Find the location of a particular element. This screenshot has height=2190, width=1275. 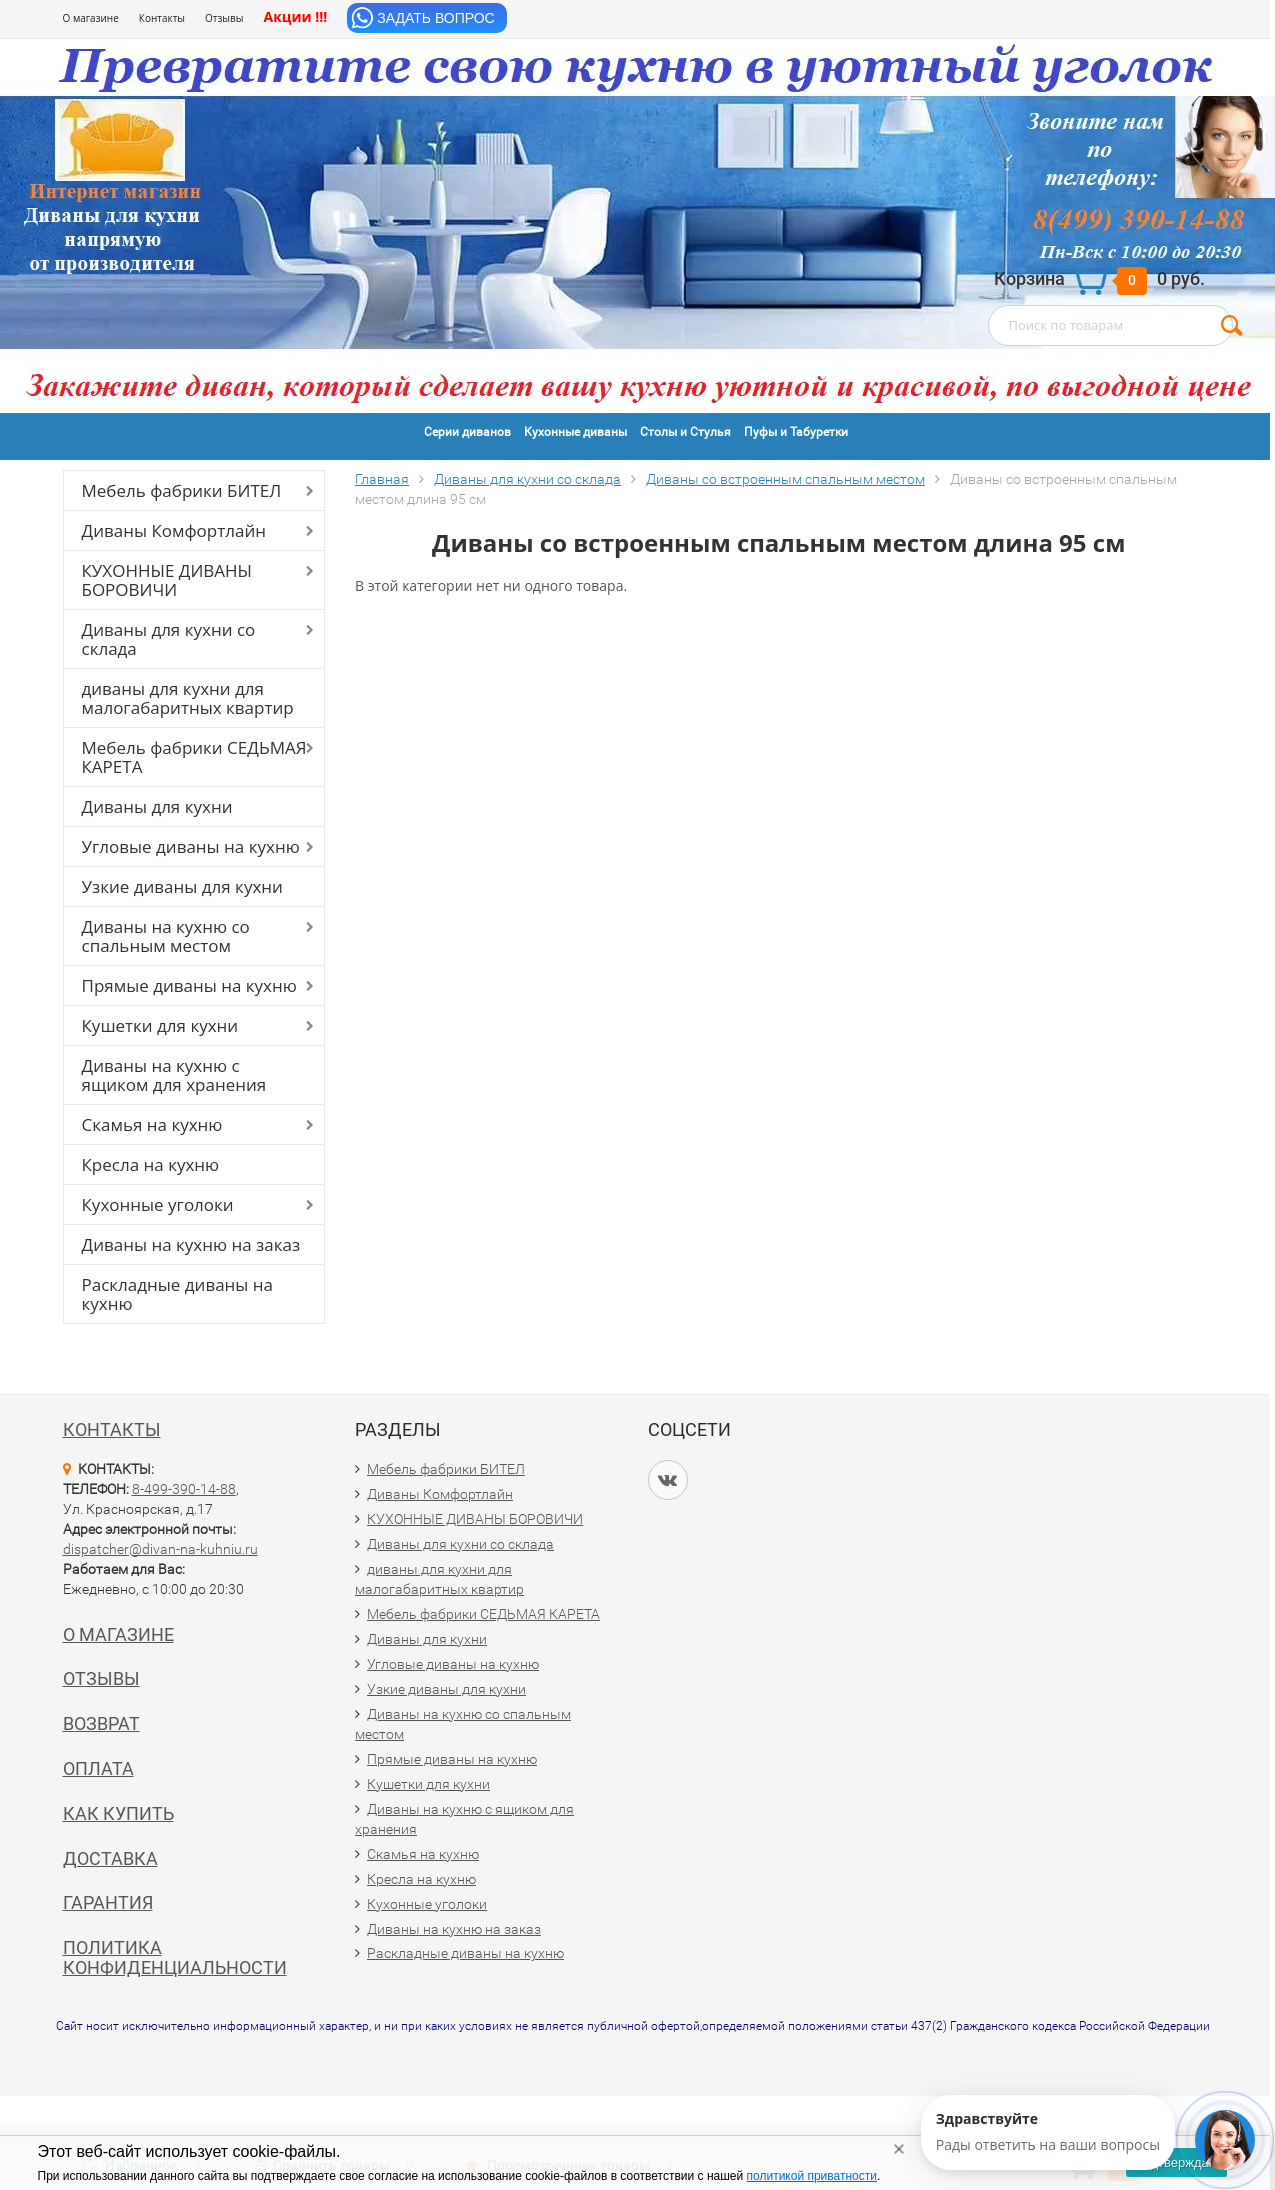

Доставка is located at coordinates (110, 1858).